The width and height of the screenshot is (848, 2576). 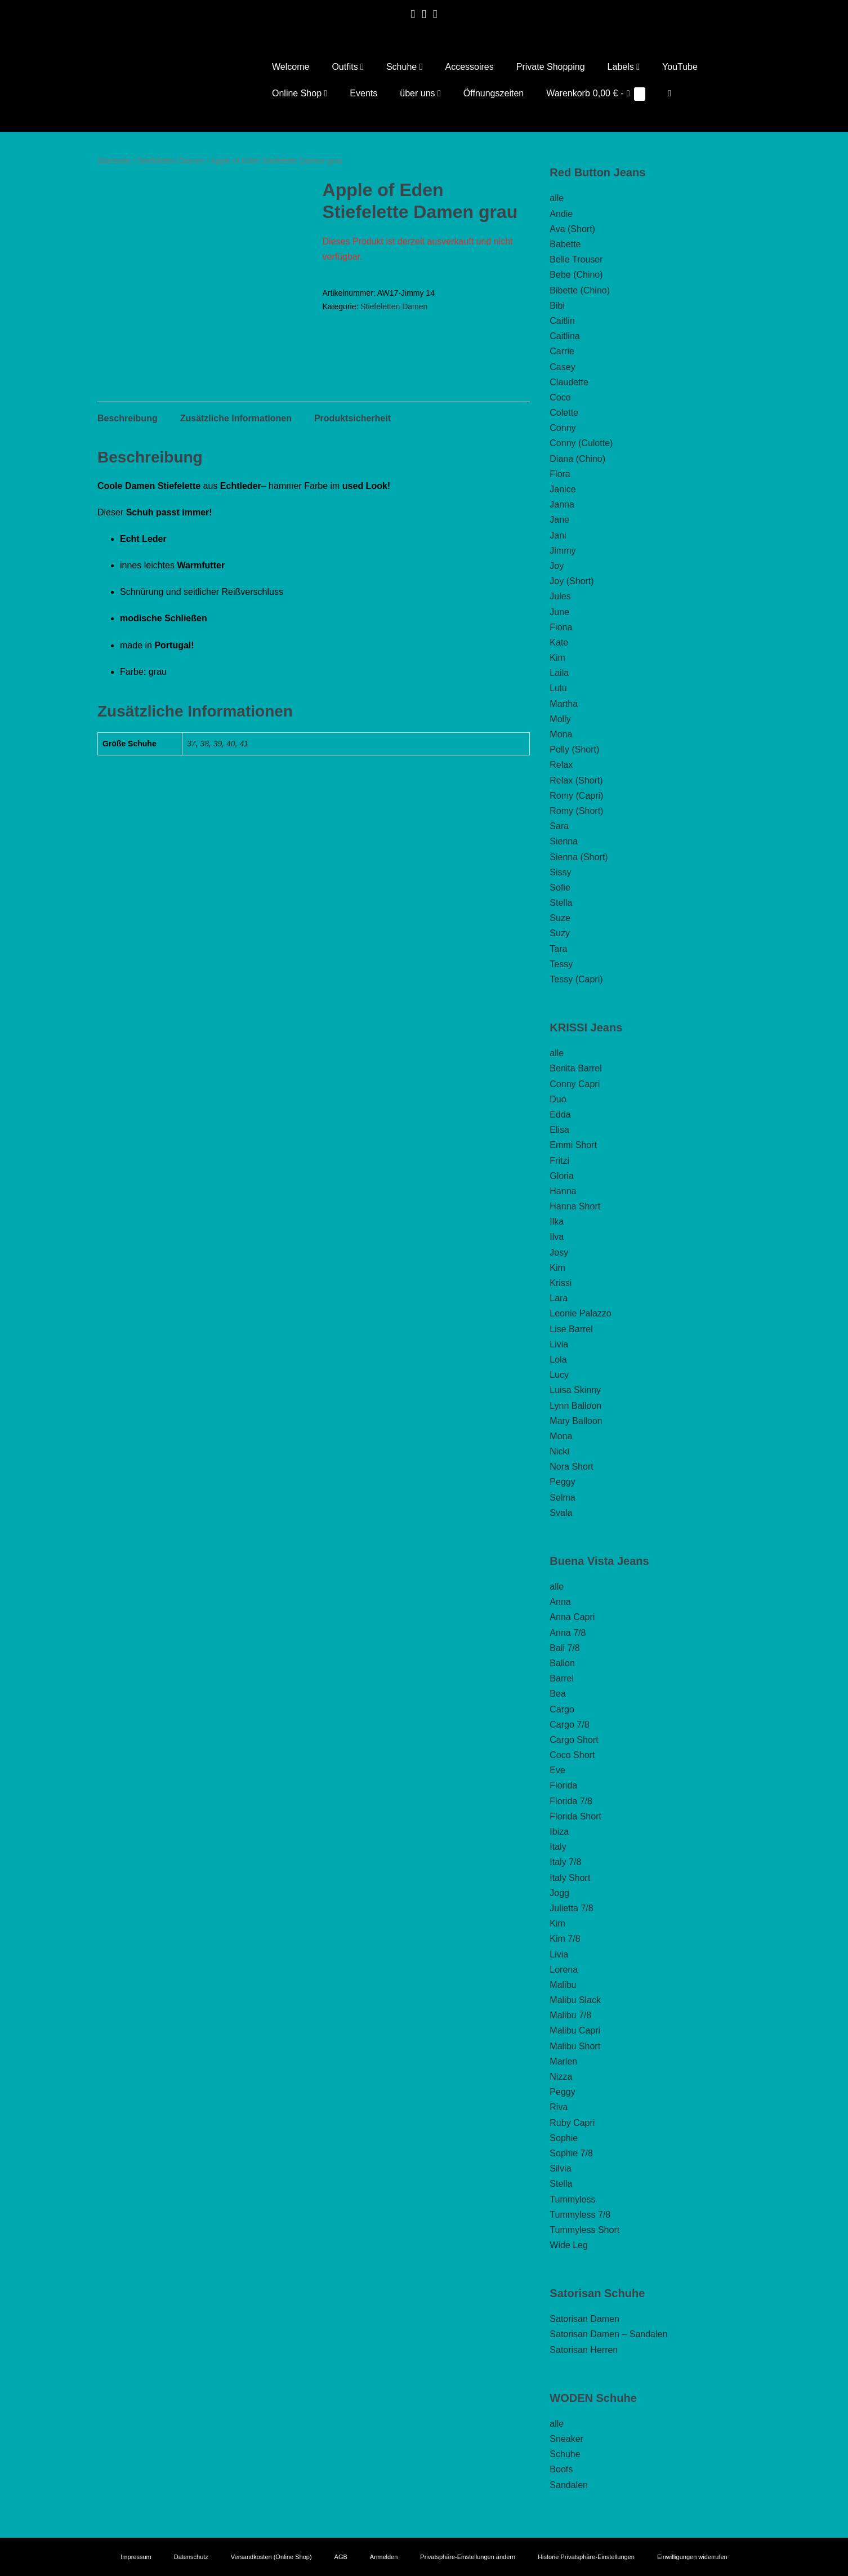 I want to click on Sissy, so click(x=560, y=872).